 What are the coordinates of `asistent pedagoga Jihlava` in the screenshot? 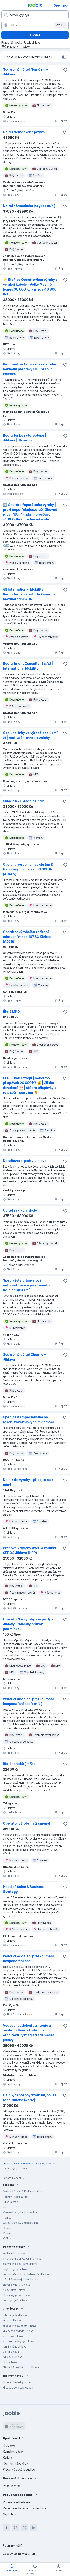 It's located at (19, 2341).